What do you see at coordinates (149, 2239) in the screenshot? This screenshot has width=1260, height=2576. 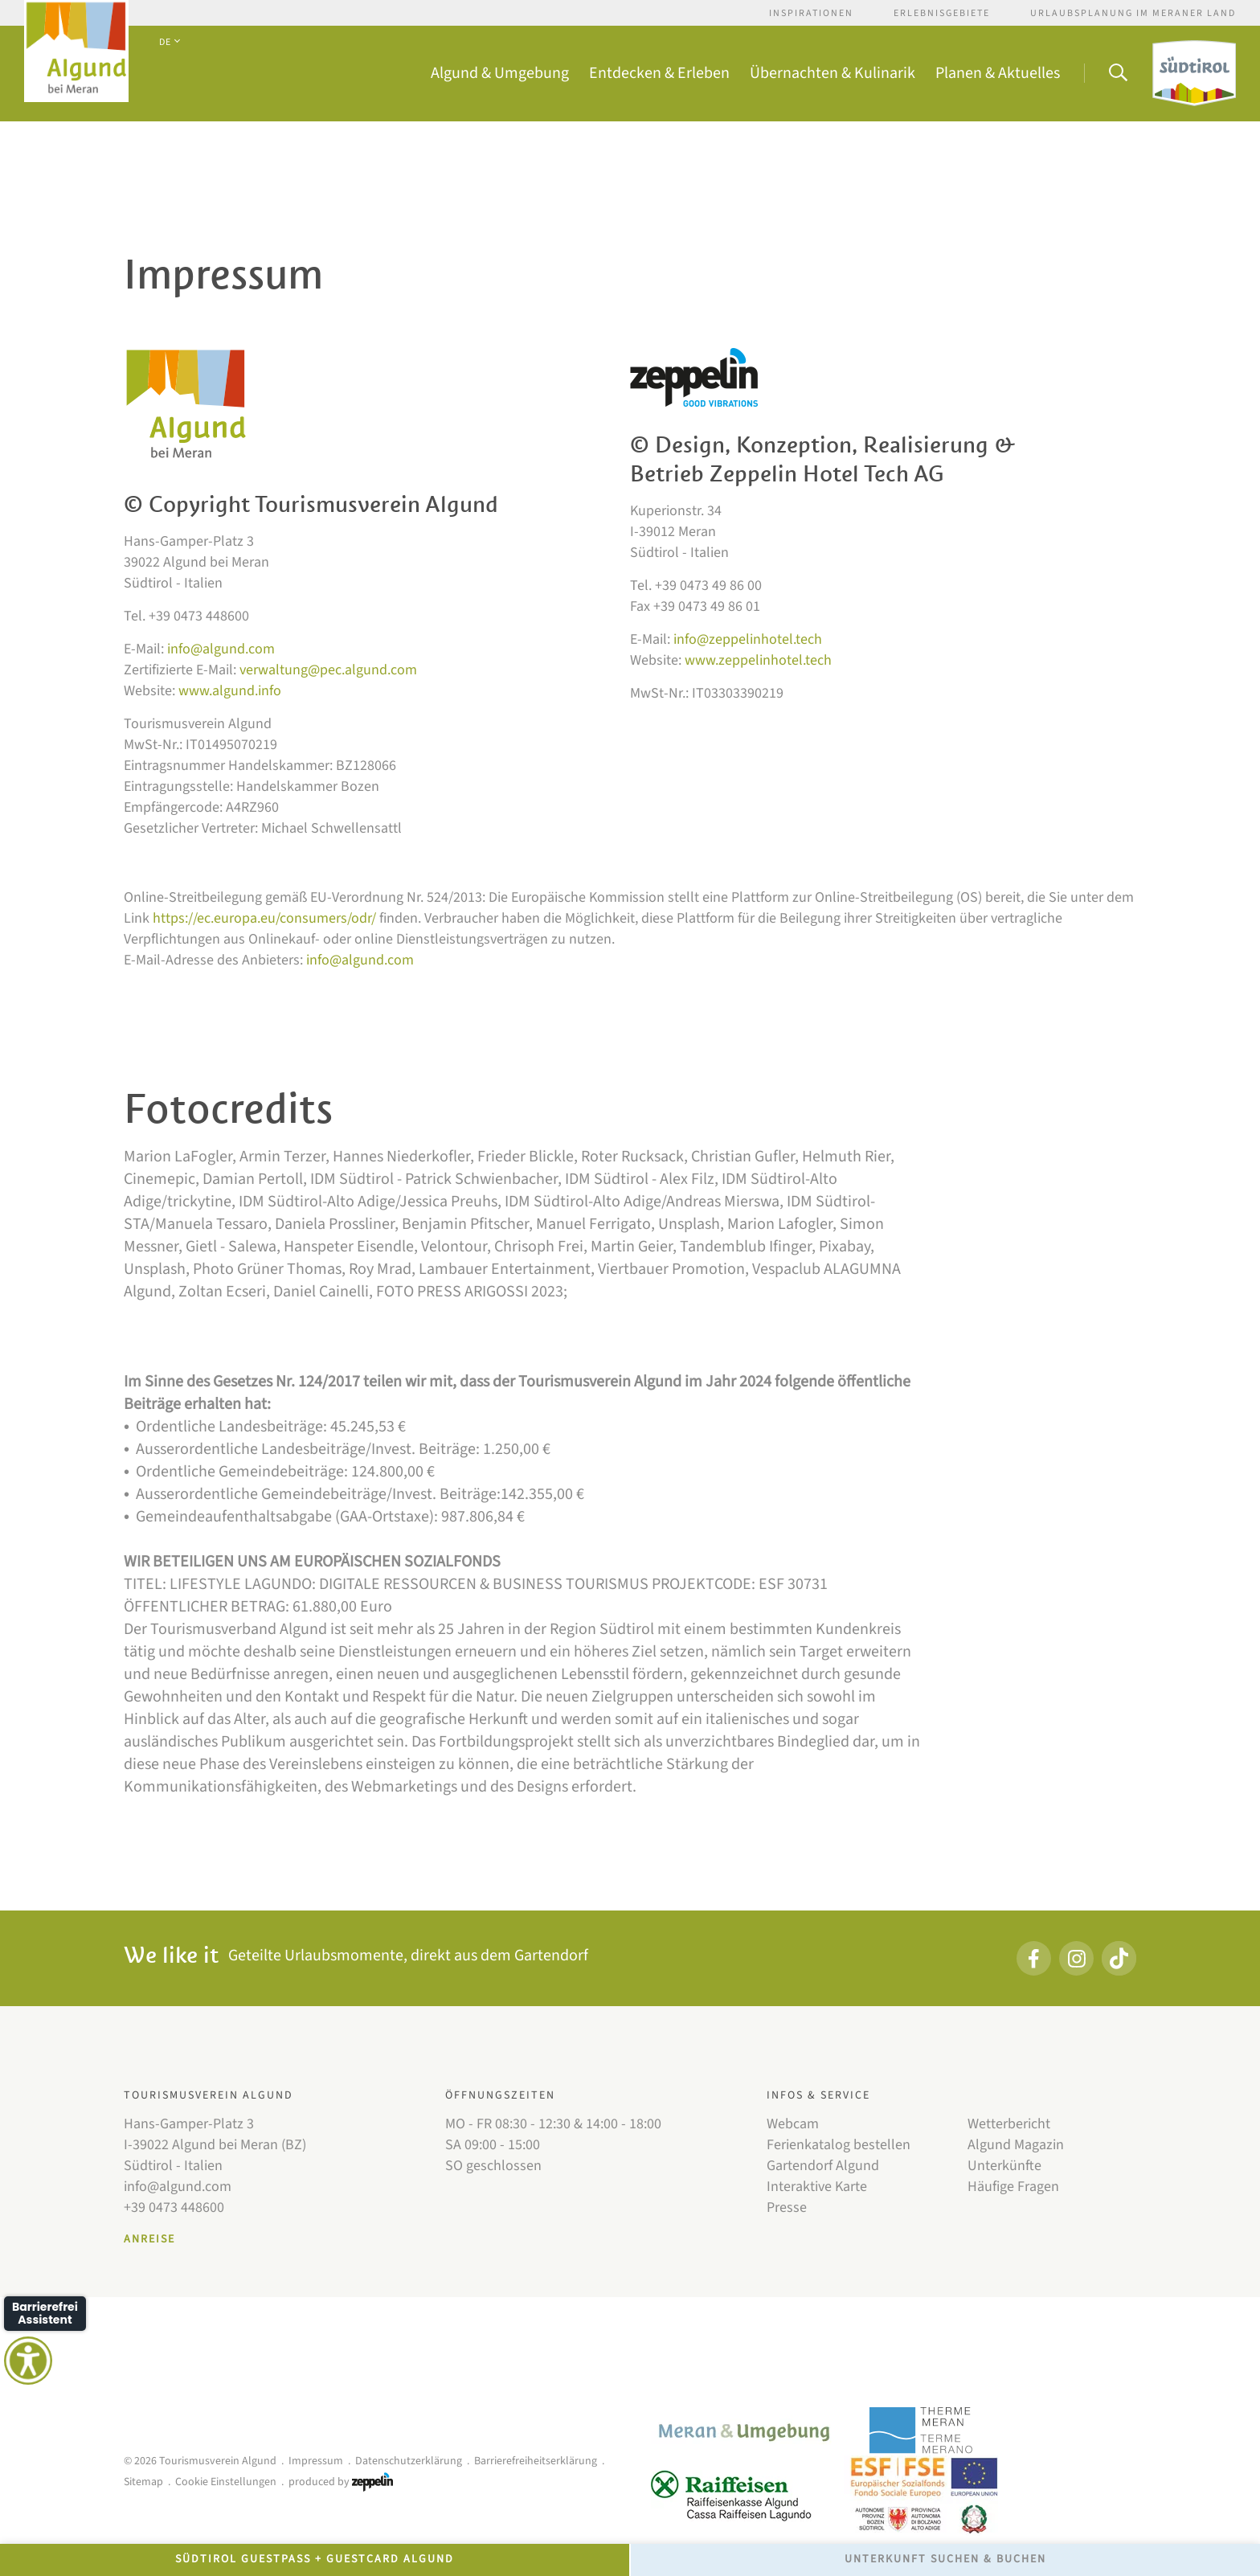 I see `Anreise` at bounding box center [149, 2239].